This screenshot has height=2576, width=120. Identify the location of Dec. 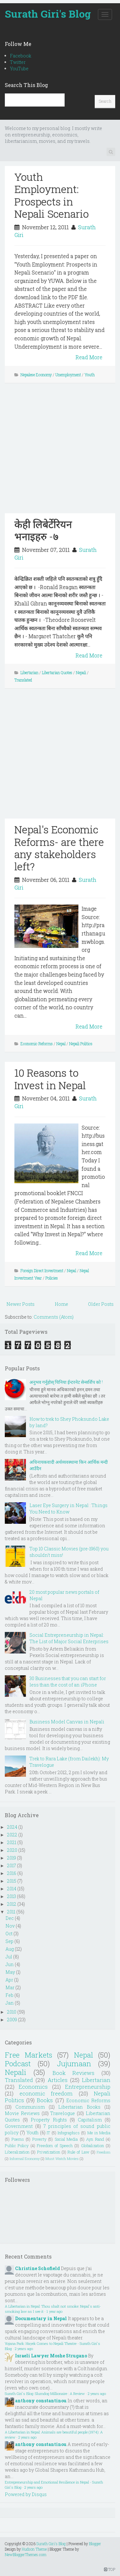
(9, 1918).